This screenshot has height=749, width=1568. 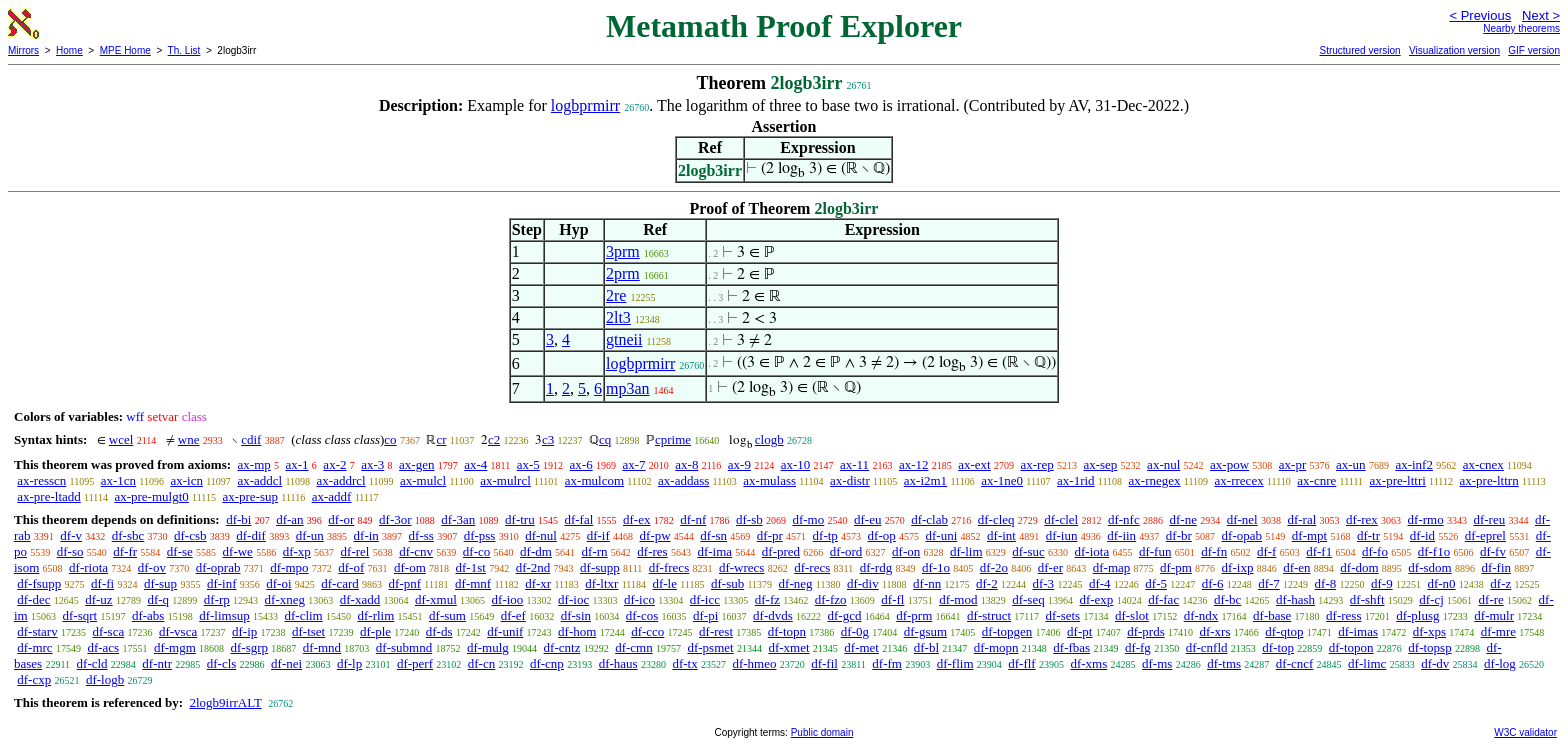 I want to click on df-logb, so click(x=105, y=679).